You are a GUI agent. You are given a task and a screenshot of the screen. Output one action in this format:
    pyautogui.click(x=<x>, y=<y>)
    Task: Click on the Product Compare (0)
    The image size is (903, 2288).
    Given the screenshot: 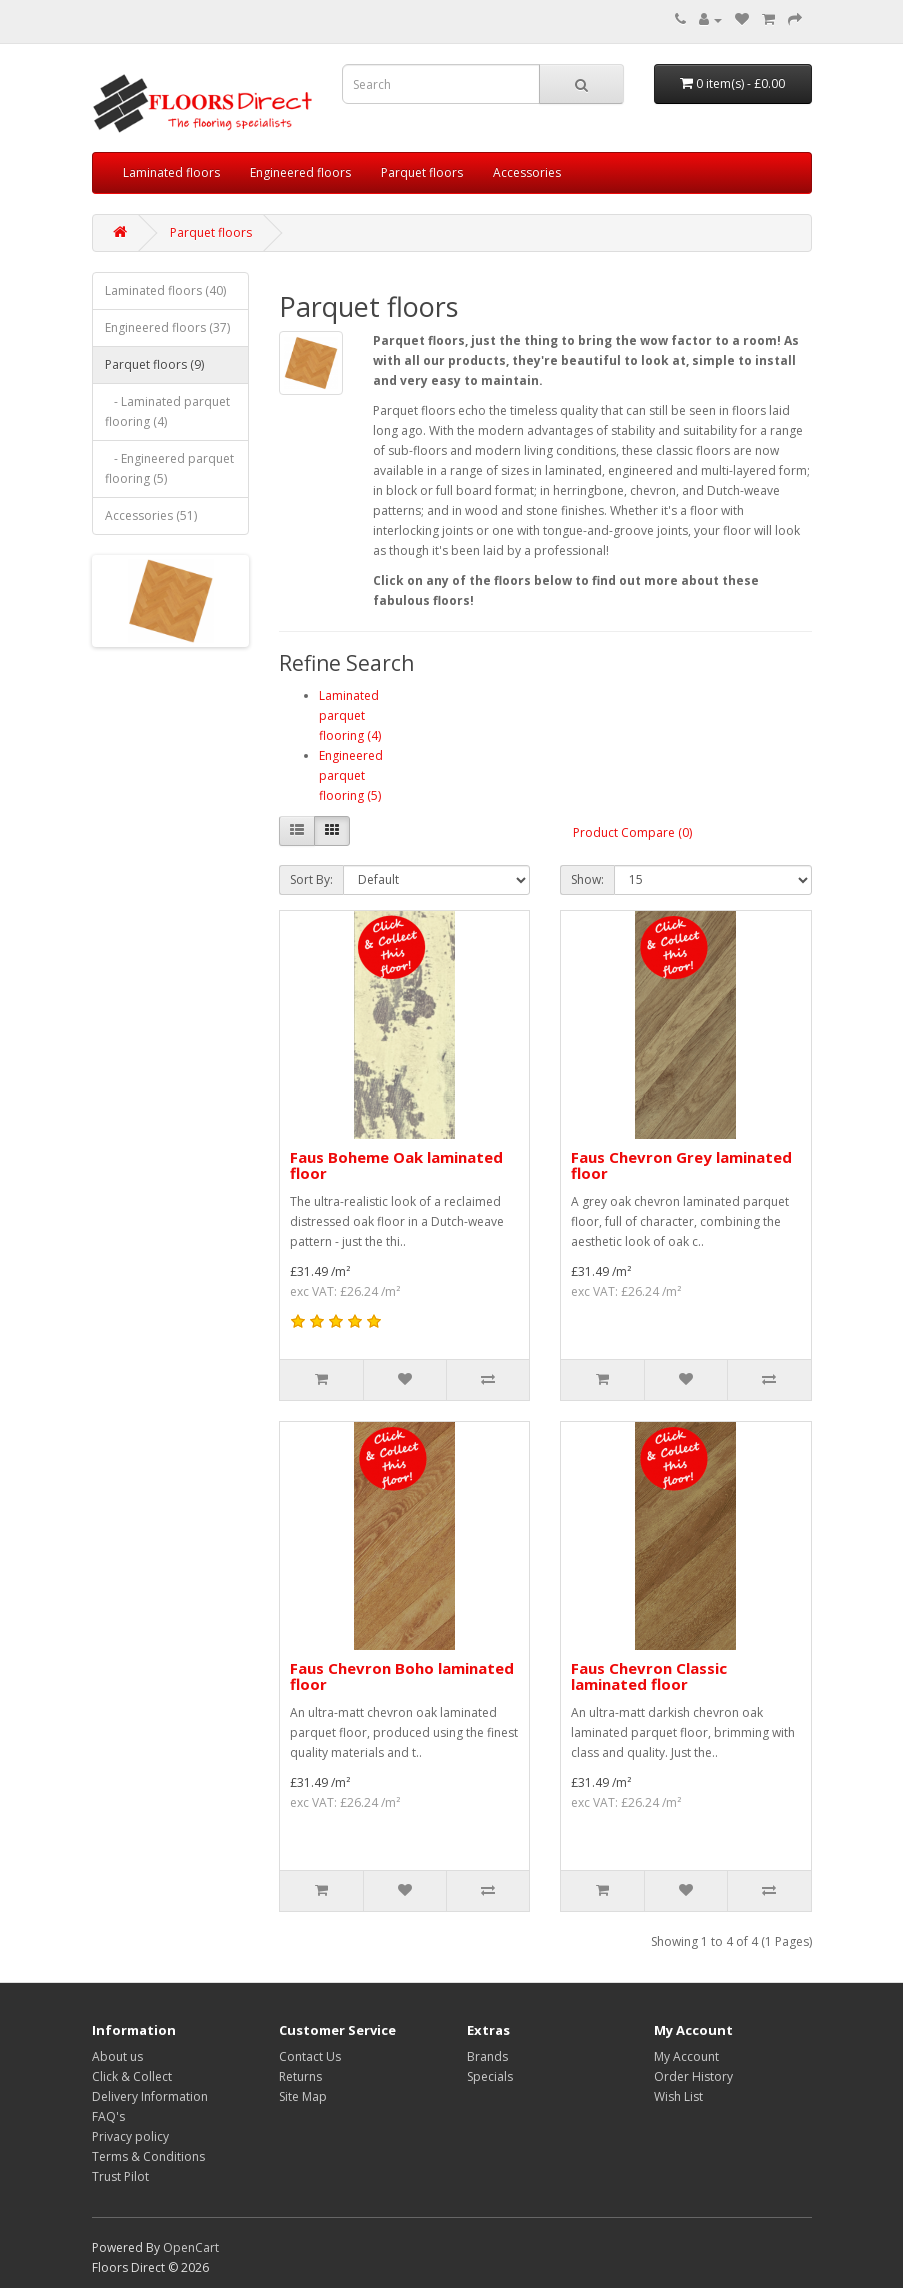 What is the action you would take?
    pyautogui.click(x=632, y=832)
    